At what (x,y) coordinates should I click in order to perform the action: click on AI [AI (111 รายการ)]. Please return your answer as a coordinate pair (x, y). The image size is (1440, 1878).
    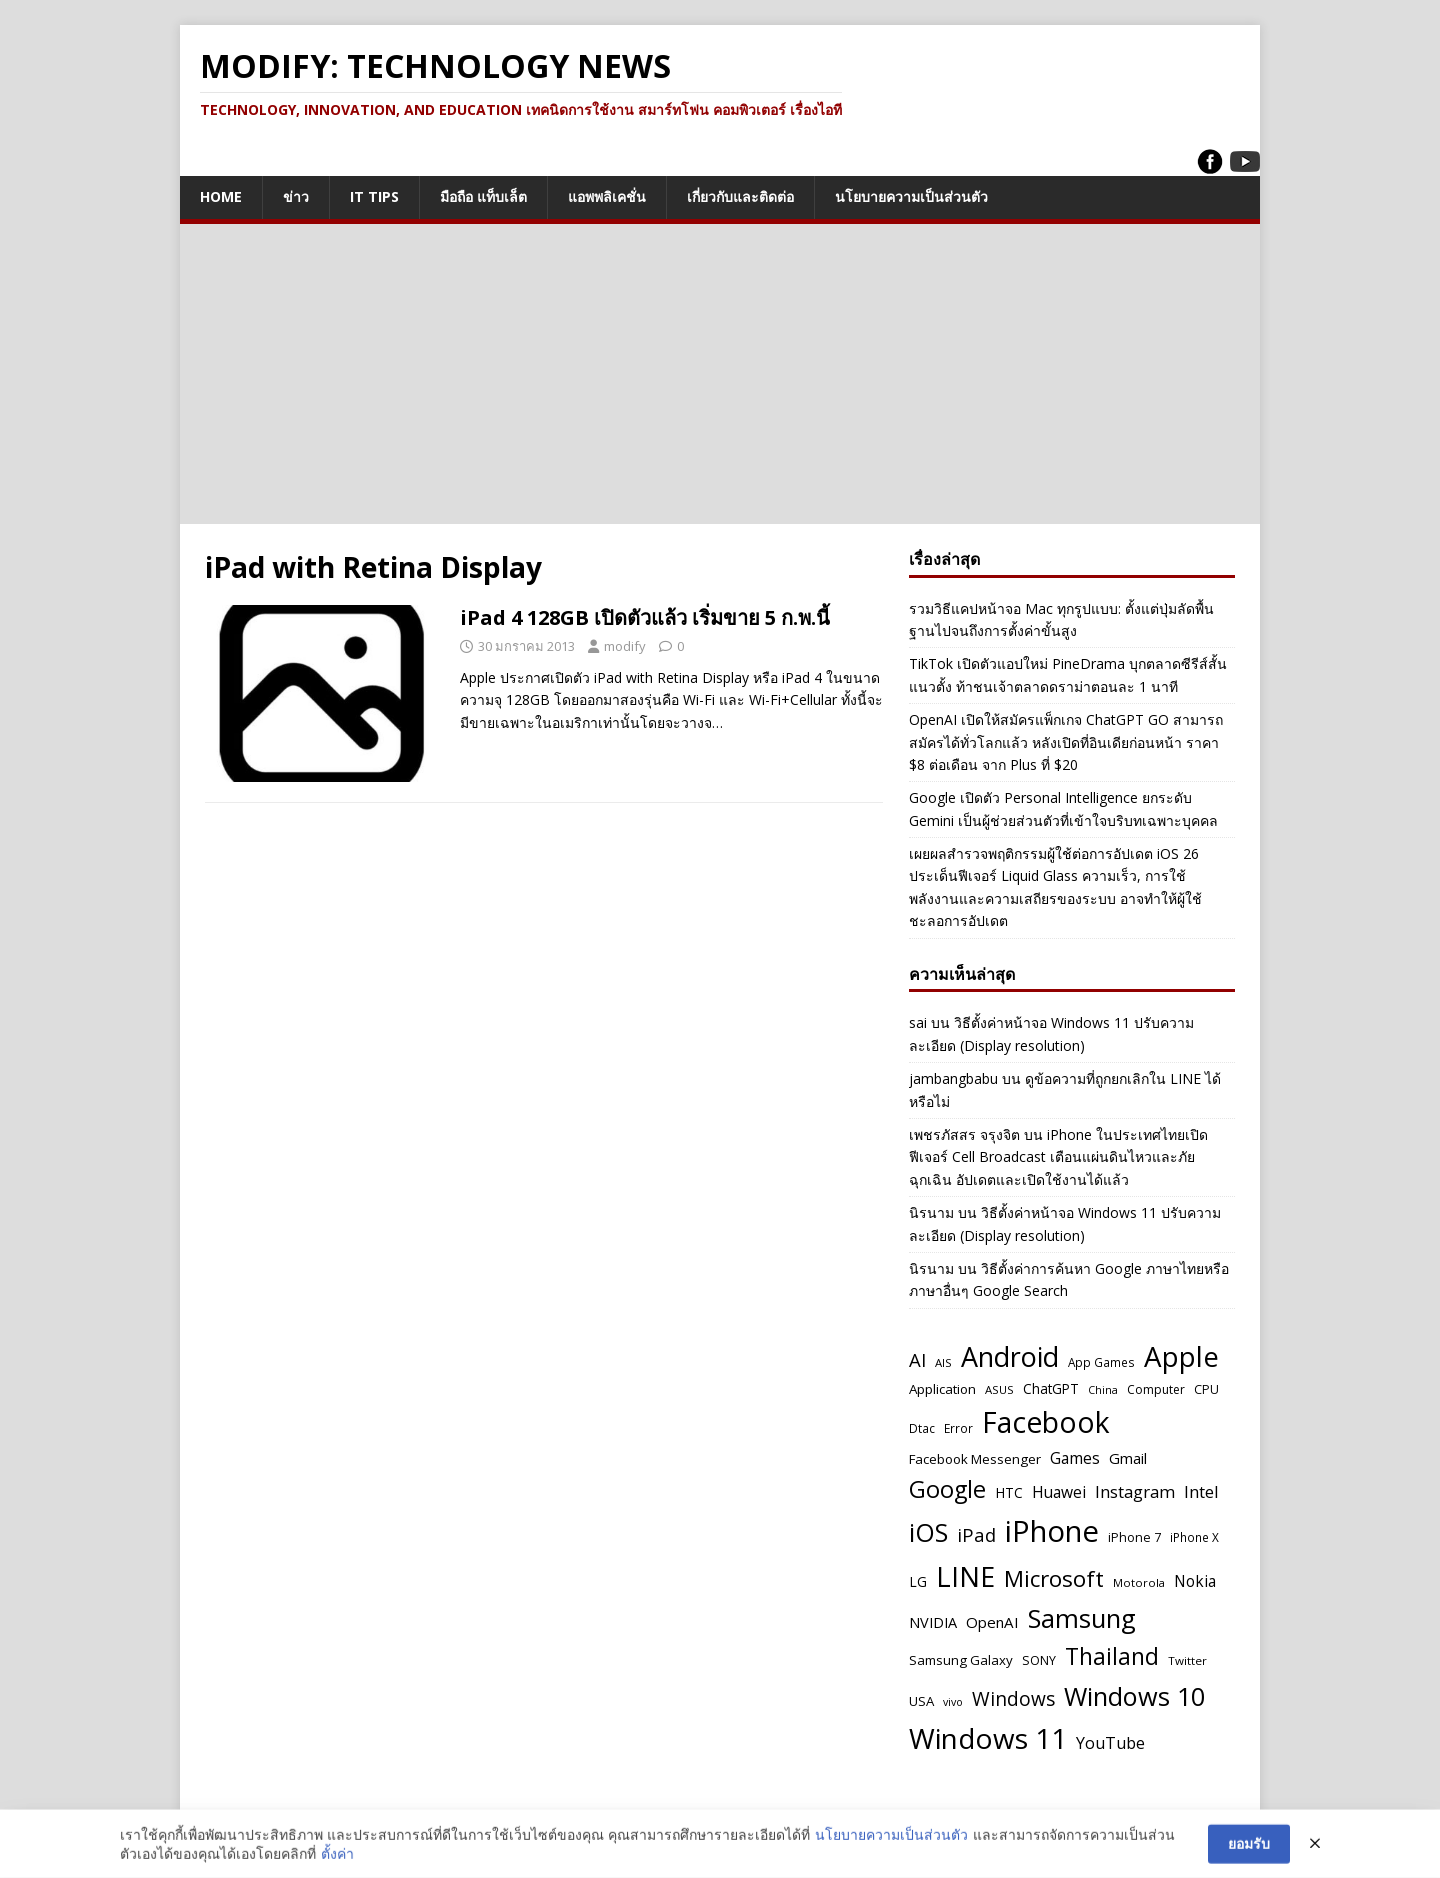
    Looking at the image, I should click on (917, 1359).